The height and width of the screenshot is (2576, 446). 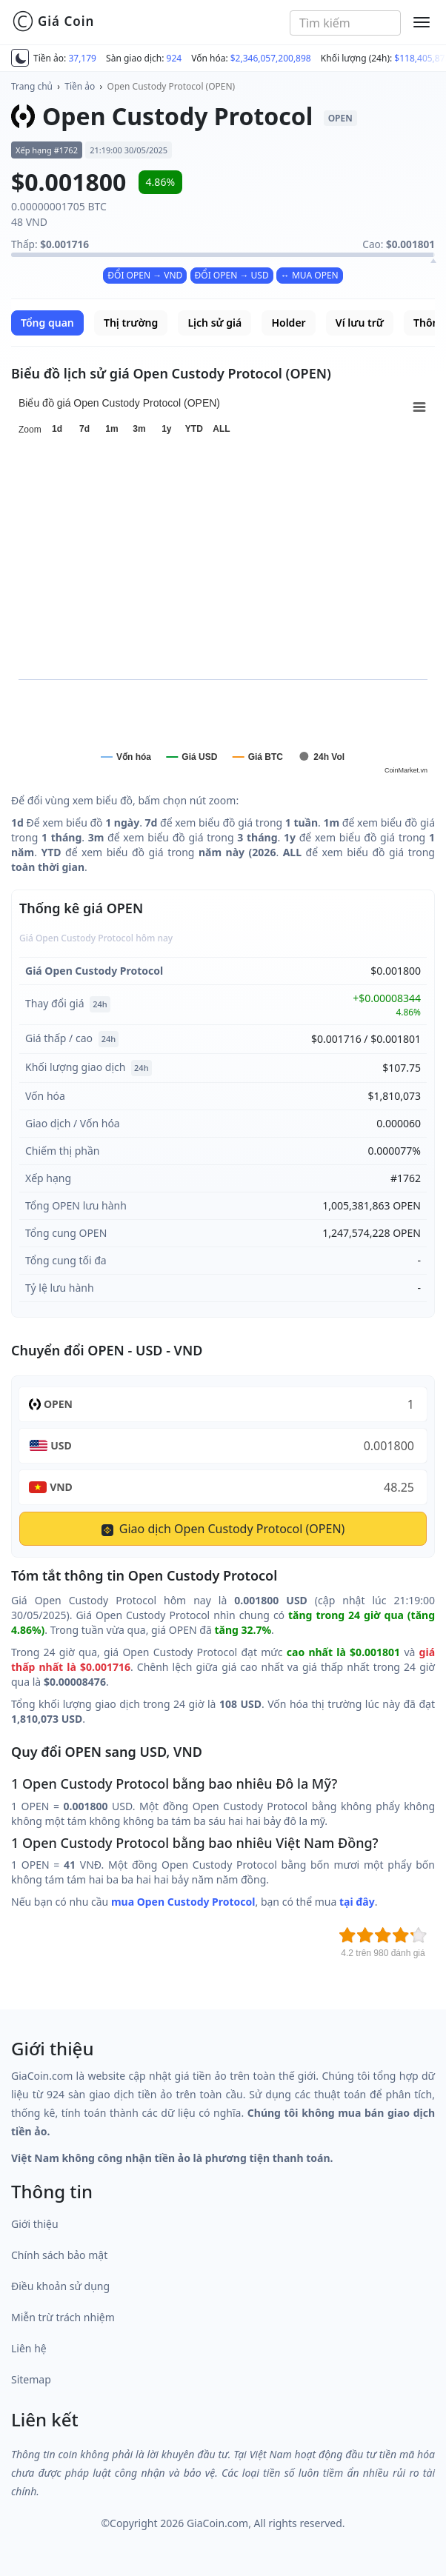 I want to click on ĐỔI OPEN → USD, so click(x=232, y=275).